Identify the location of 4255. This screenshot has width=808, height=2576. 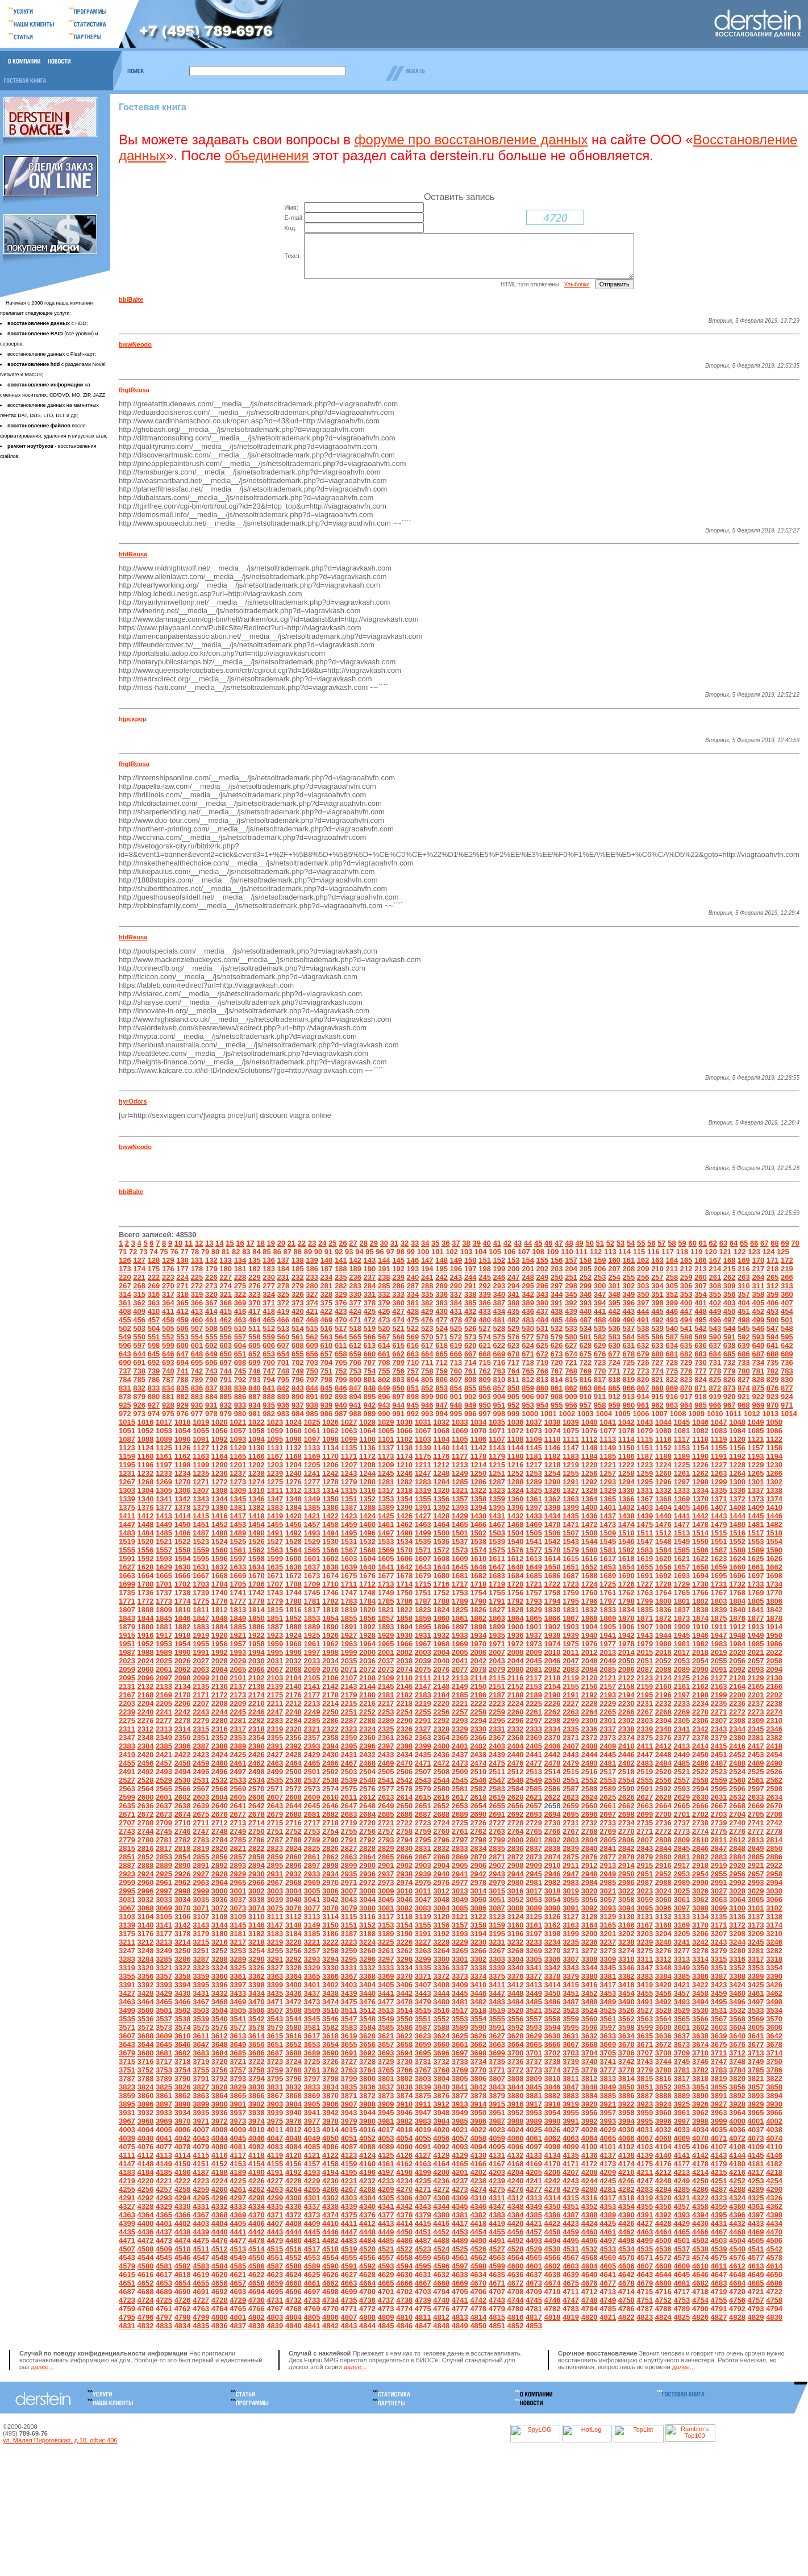
(127, 2198).